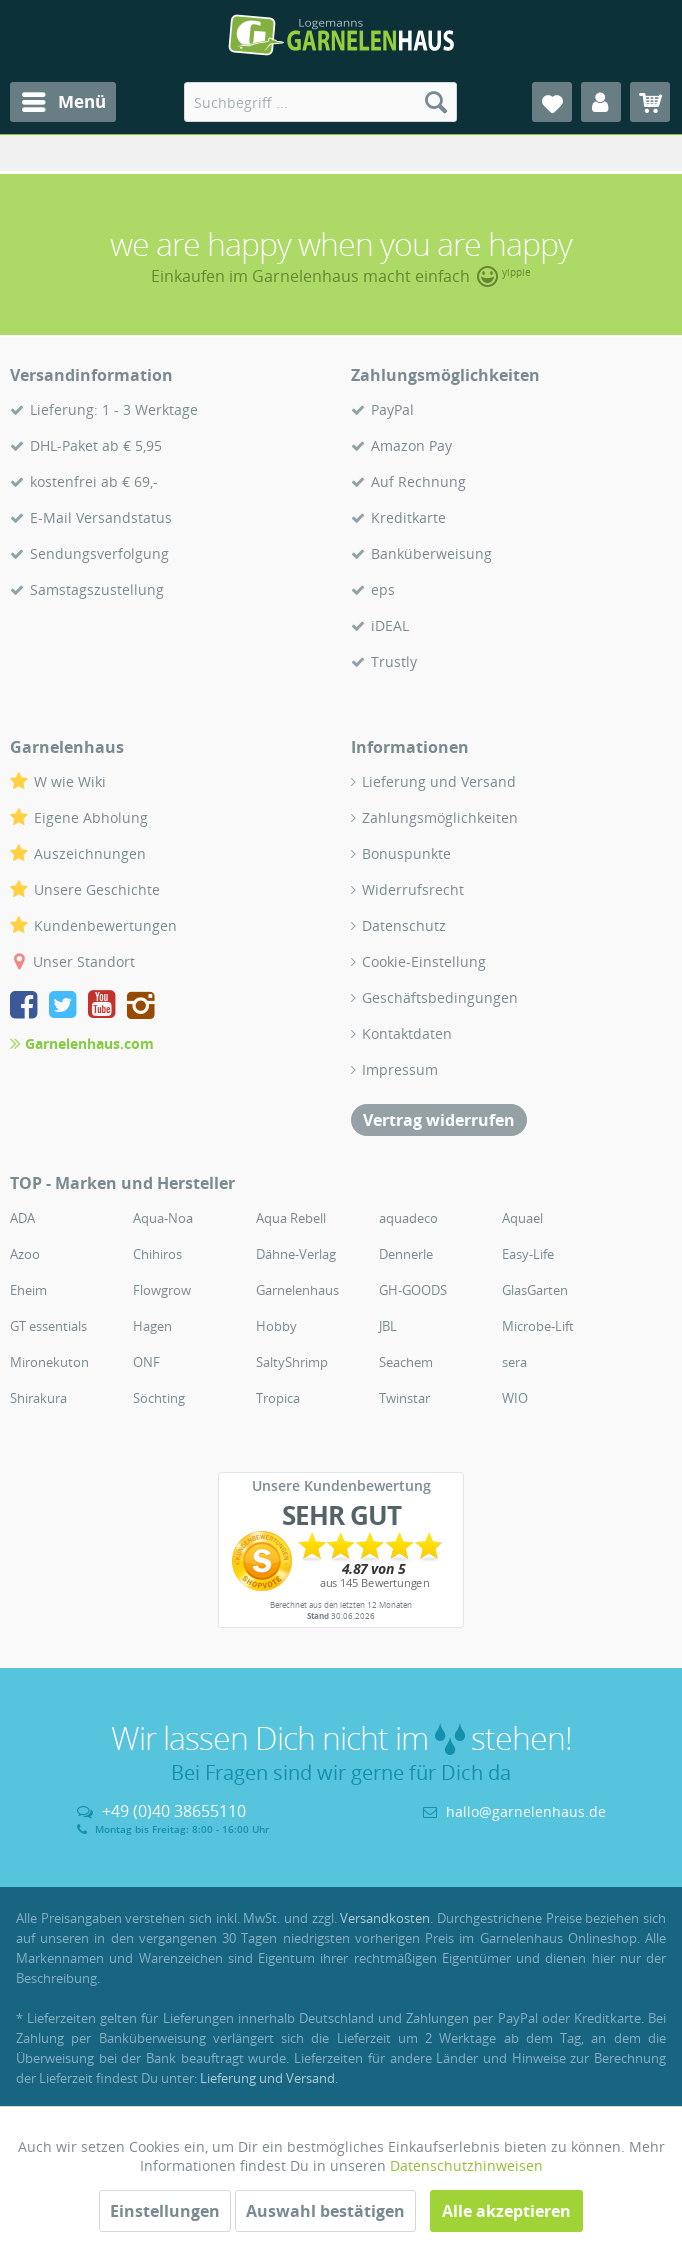 This screenshot has width=682, height=2247. I want to click on eps, so click(383, 589).